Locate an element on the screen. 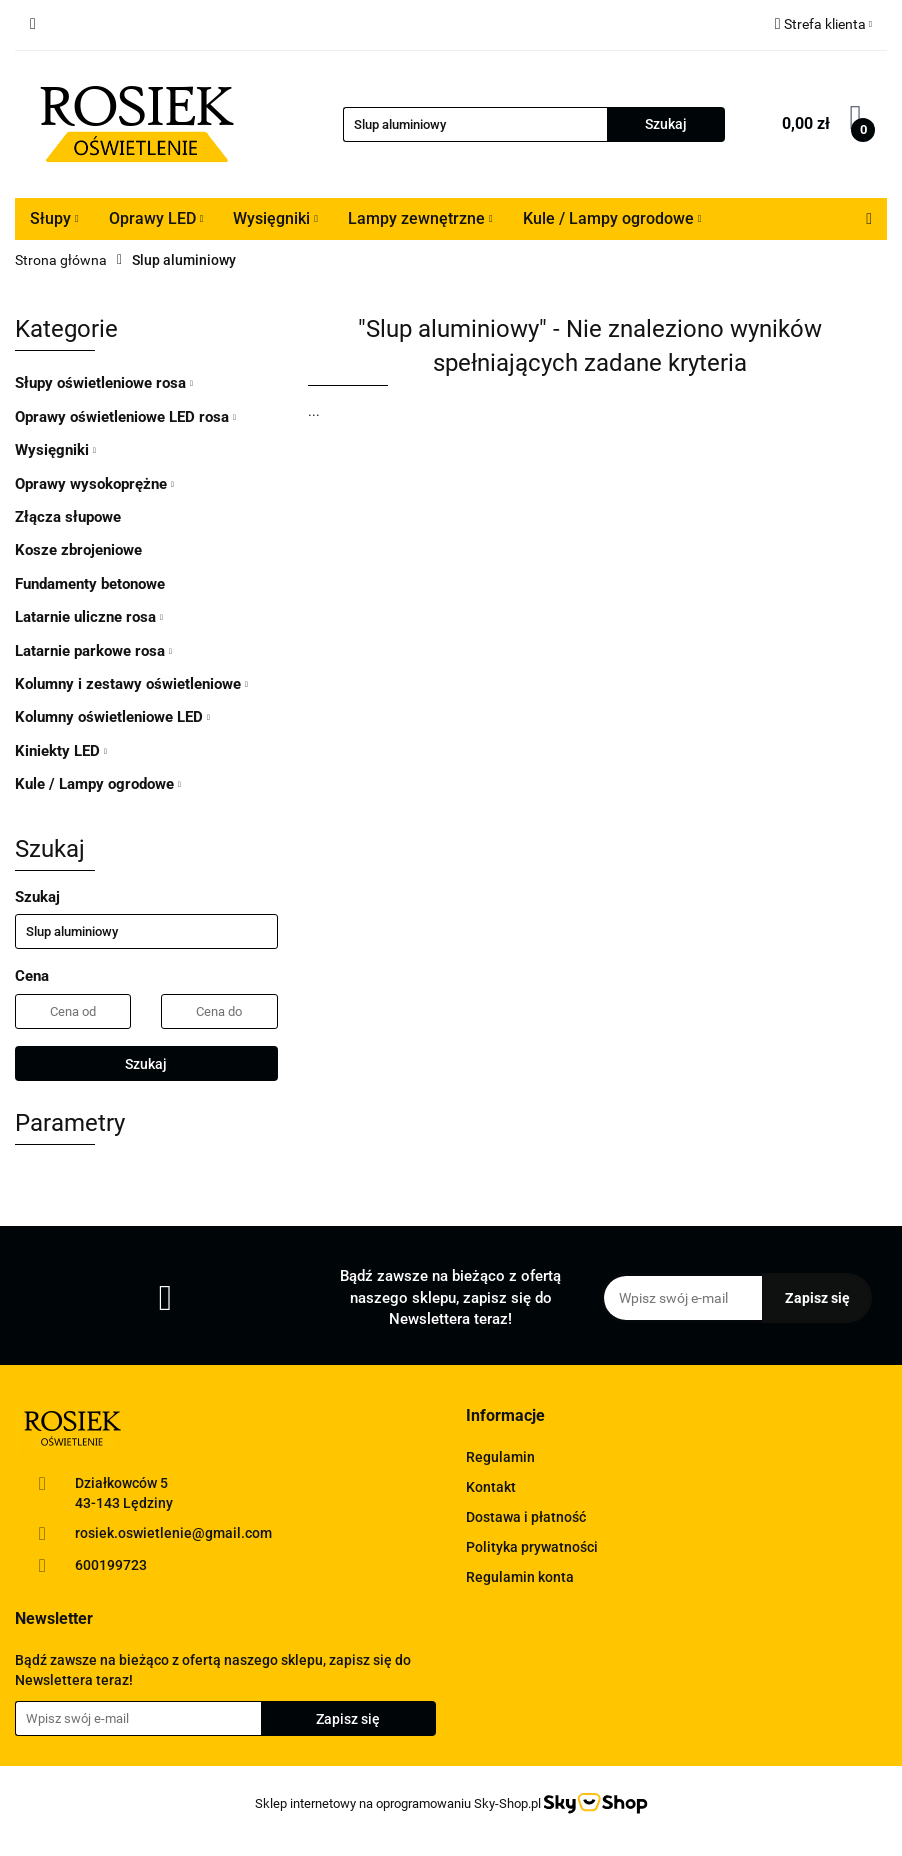 The height and width of the screenshot is (1856, 902). Kolumny i zestawy oświetleniowe is located at coordinates (131, 684).